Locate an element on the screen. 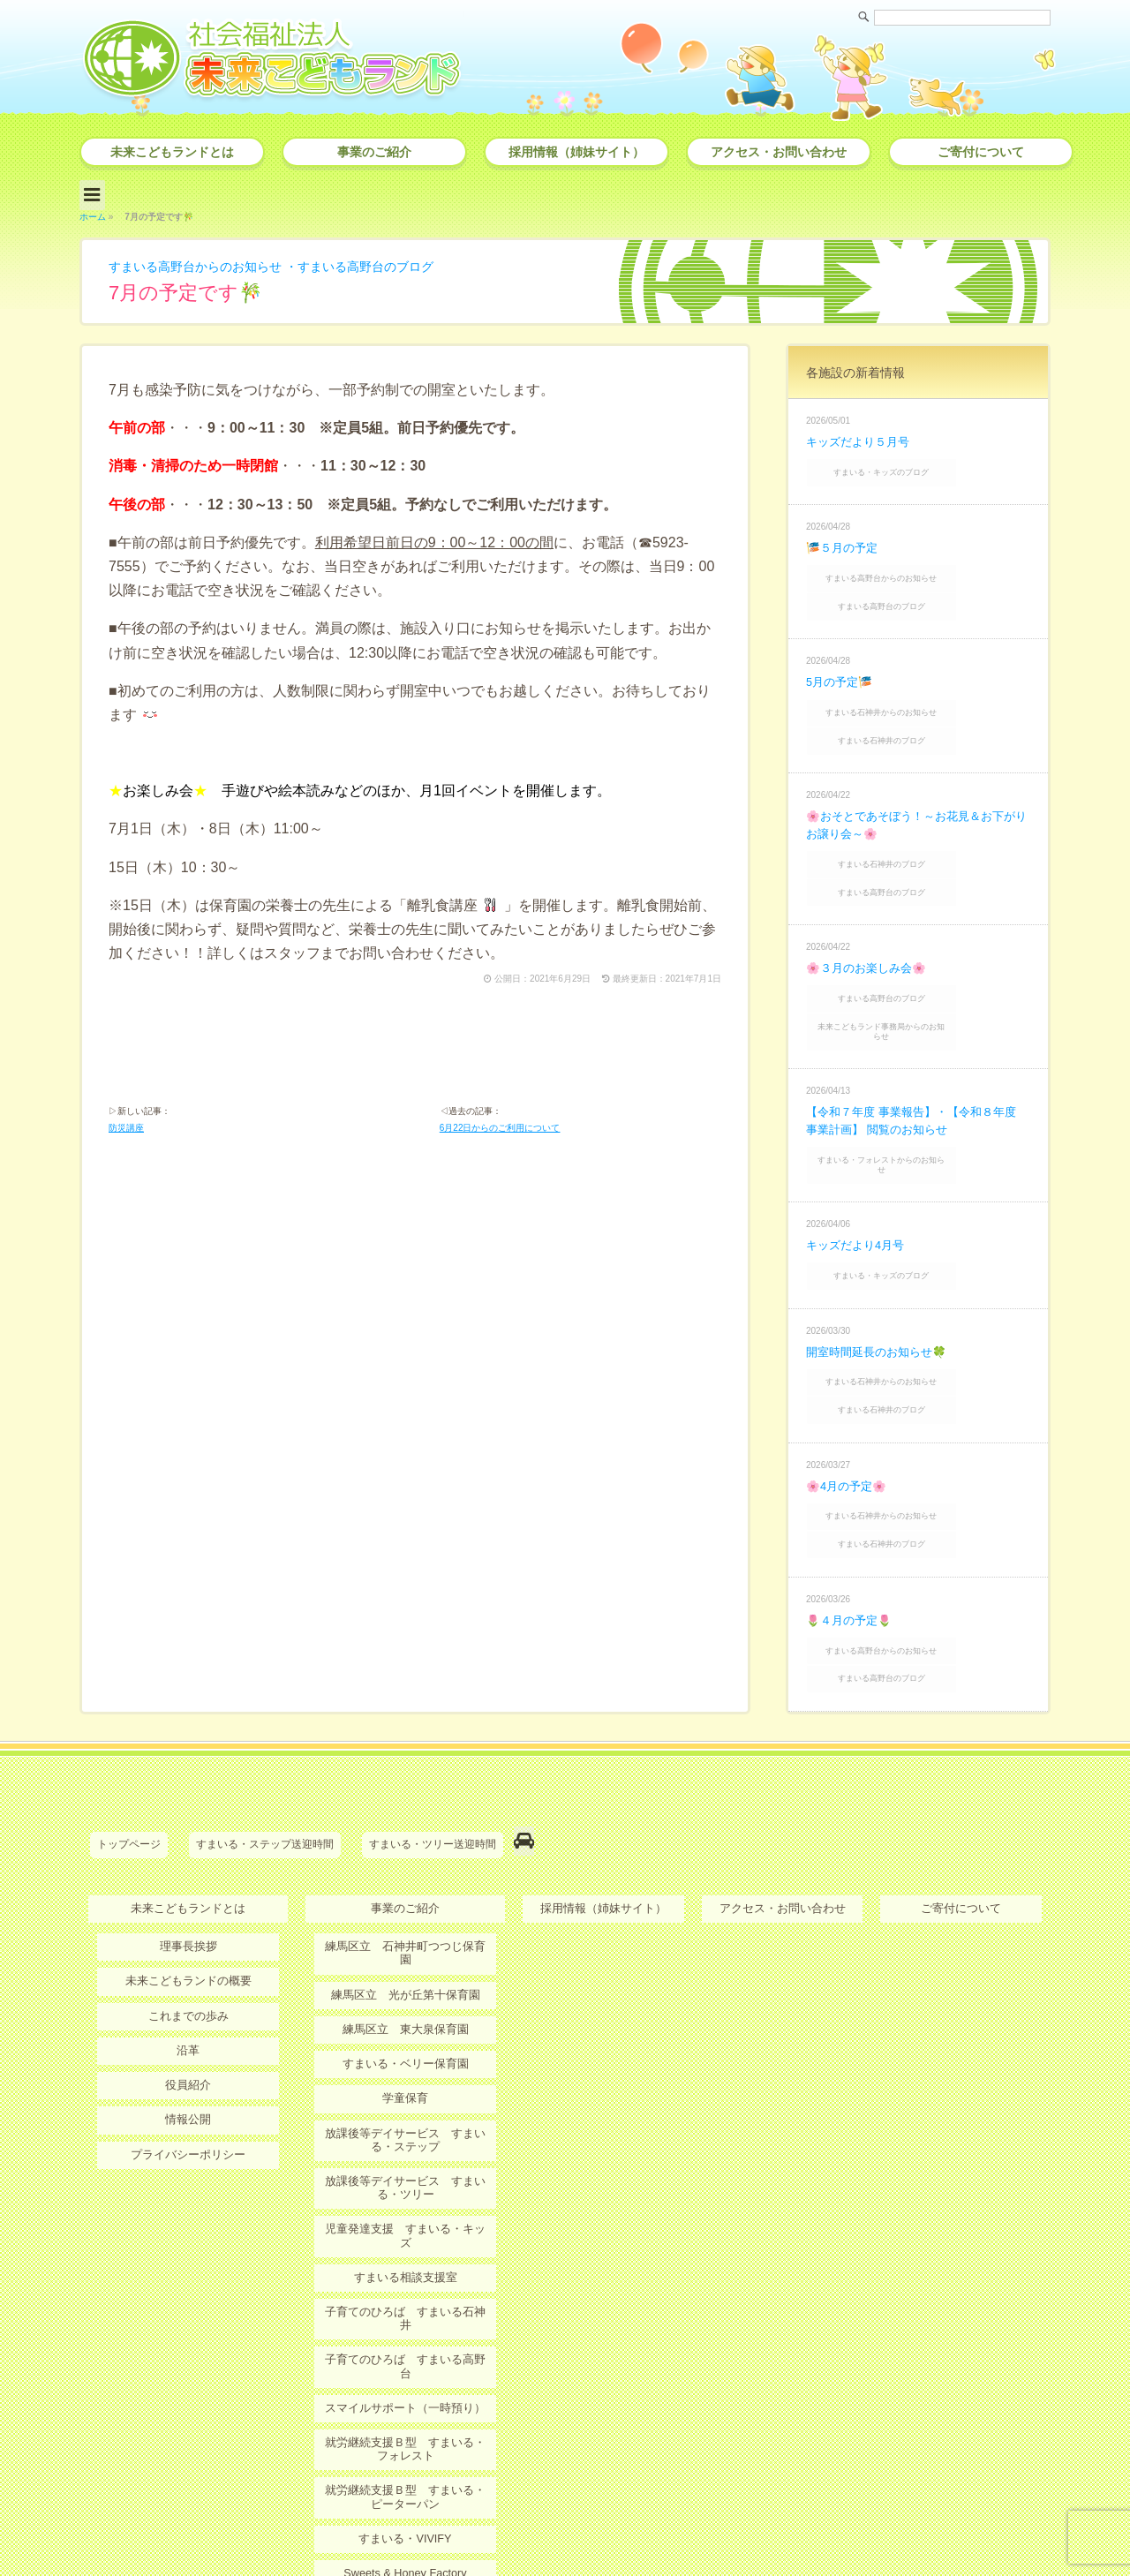  就労継続支援Ｂ型 すまいる・ピーターパン is located at coordinates (405, 2309).